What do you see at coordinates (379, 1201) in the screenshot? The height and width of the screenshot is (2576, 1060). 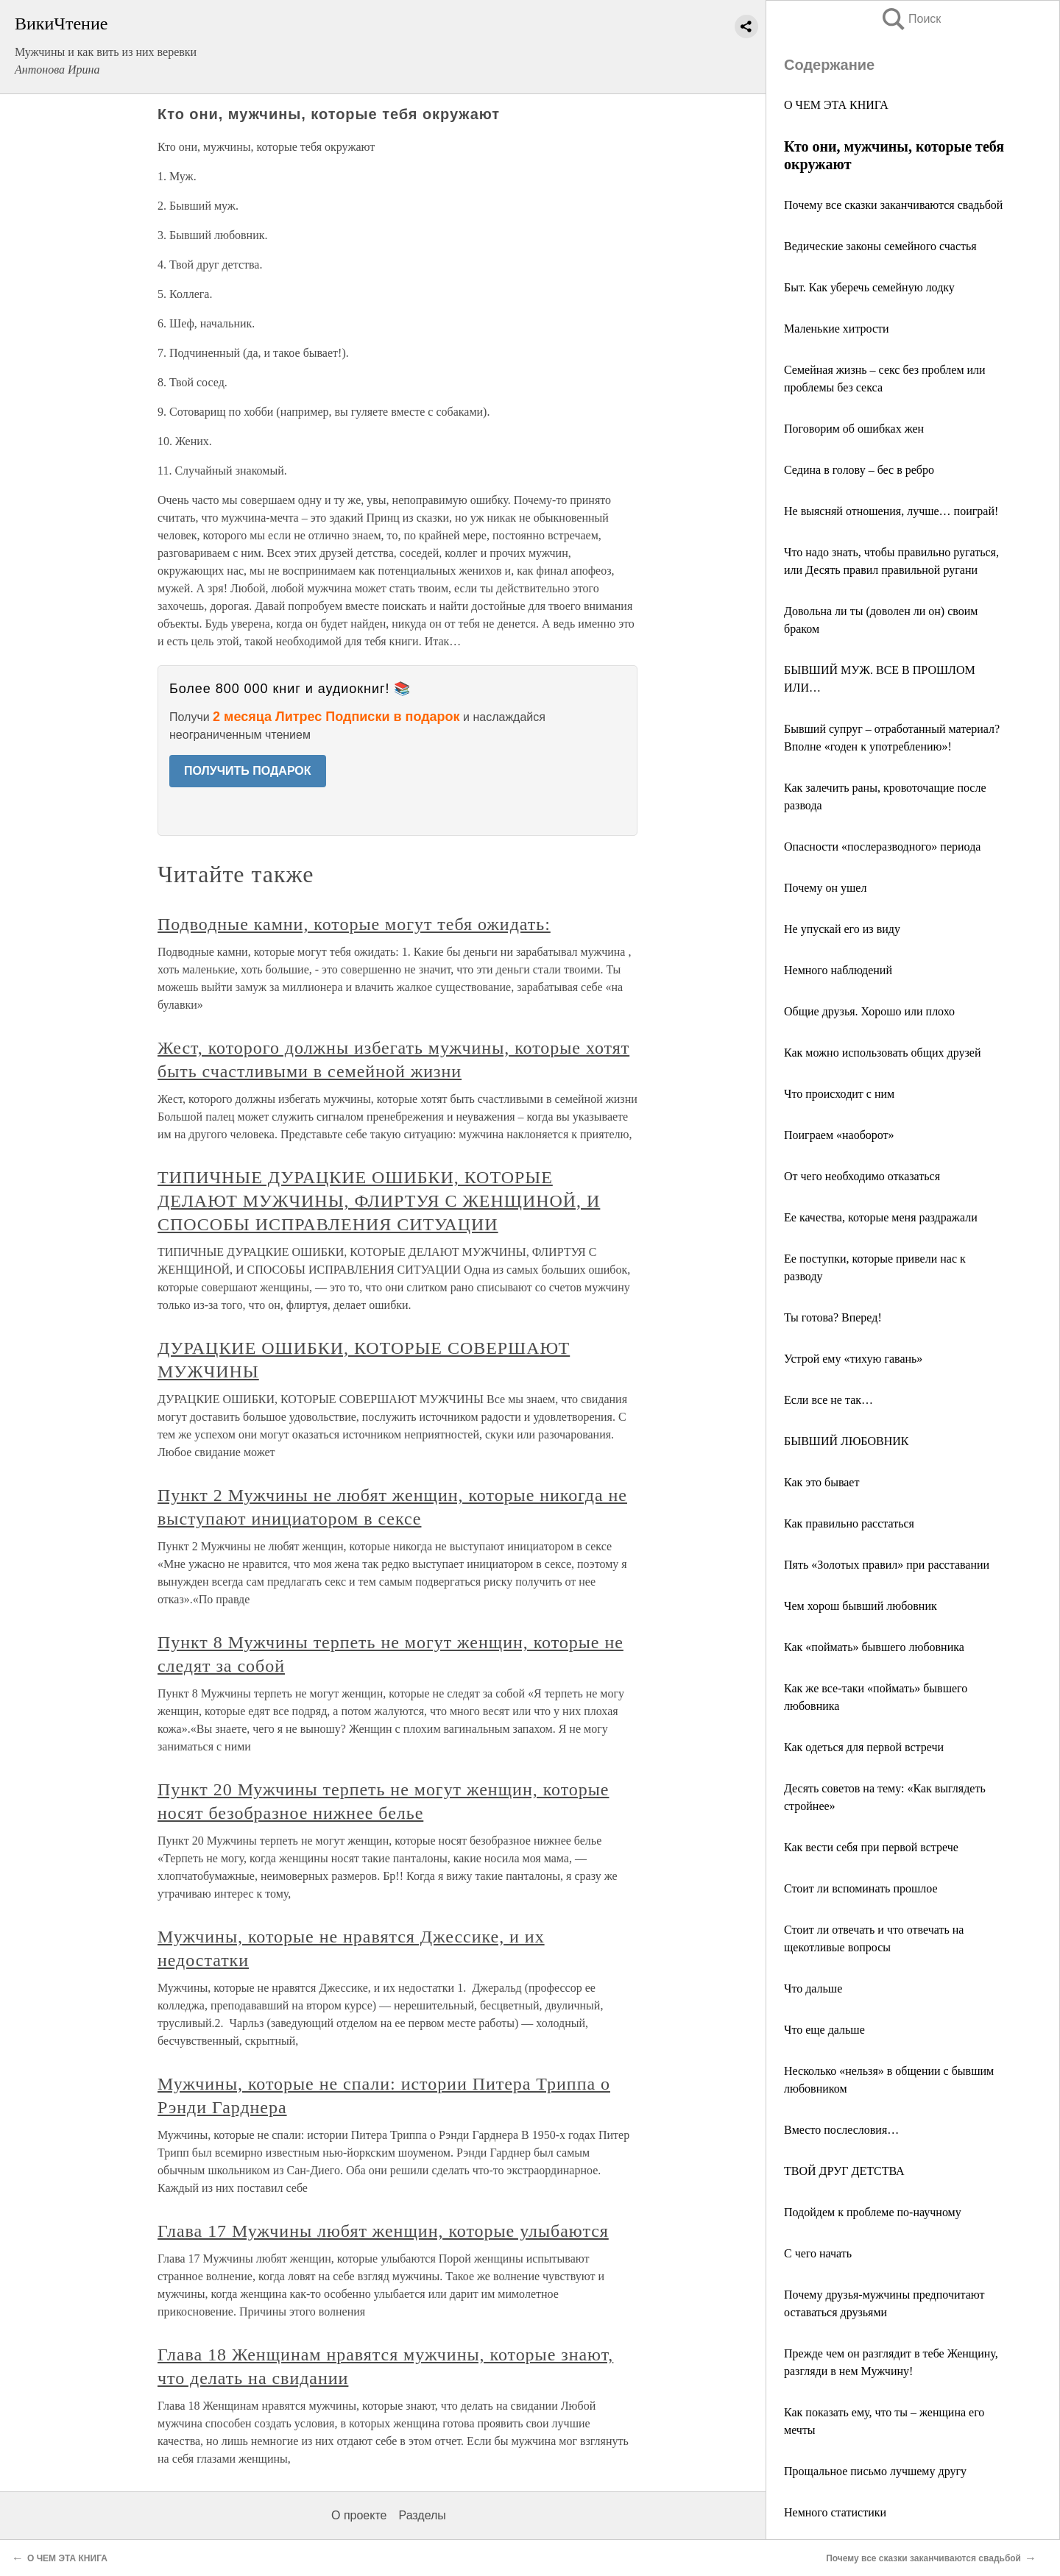 I see `ТИПИЧНЫЕ ДУРАЦКИЕ ОШИБКИ, КОТОРЫЕ ДЕЛАЮТ МУЖЧИНЫ, ФЛИРТУЯ С ЖЕНЩИНОЙ, И СПОСОБЫ ИСПРАВЛЕНИЯ СИТУАЦИИ` at bounding box center [379, 1201].